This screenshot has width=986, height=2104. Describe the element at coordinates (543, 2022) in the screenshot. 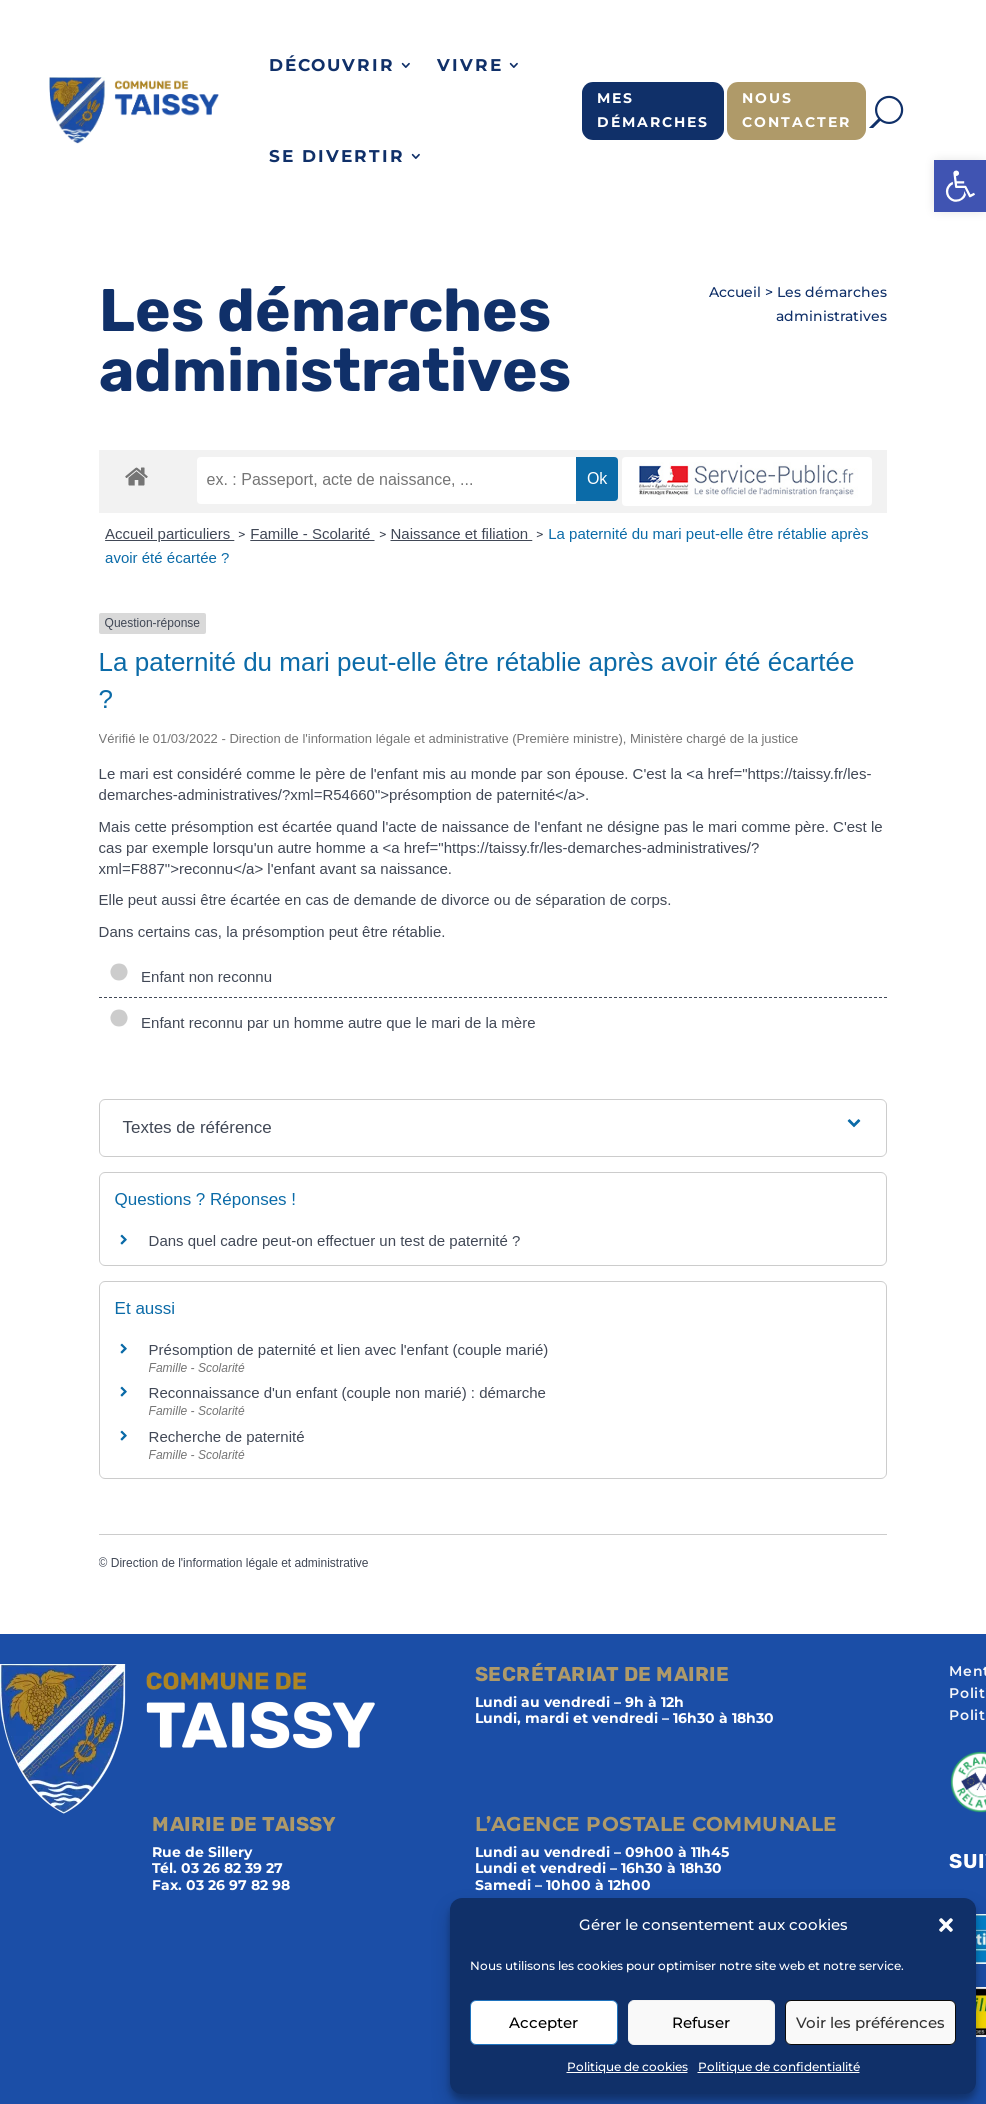

I see `Accepter` at that location.